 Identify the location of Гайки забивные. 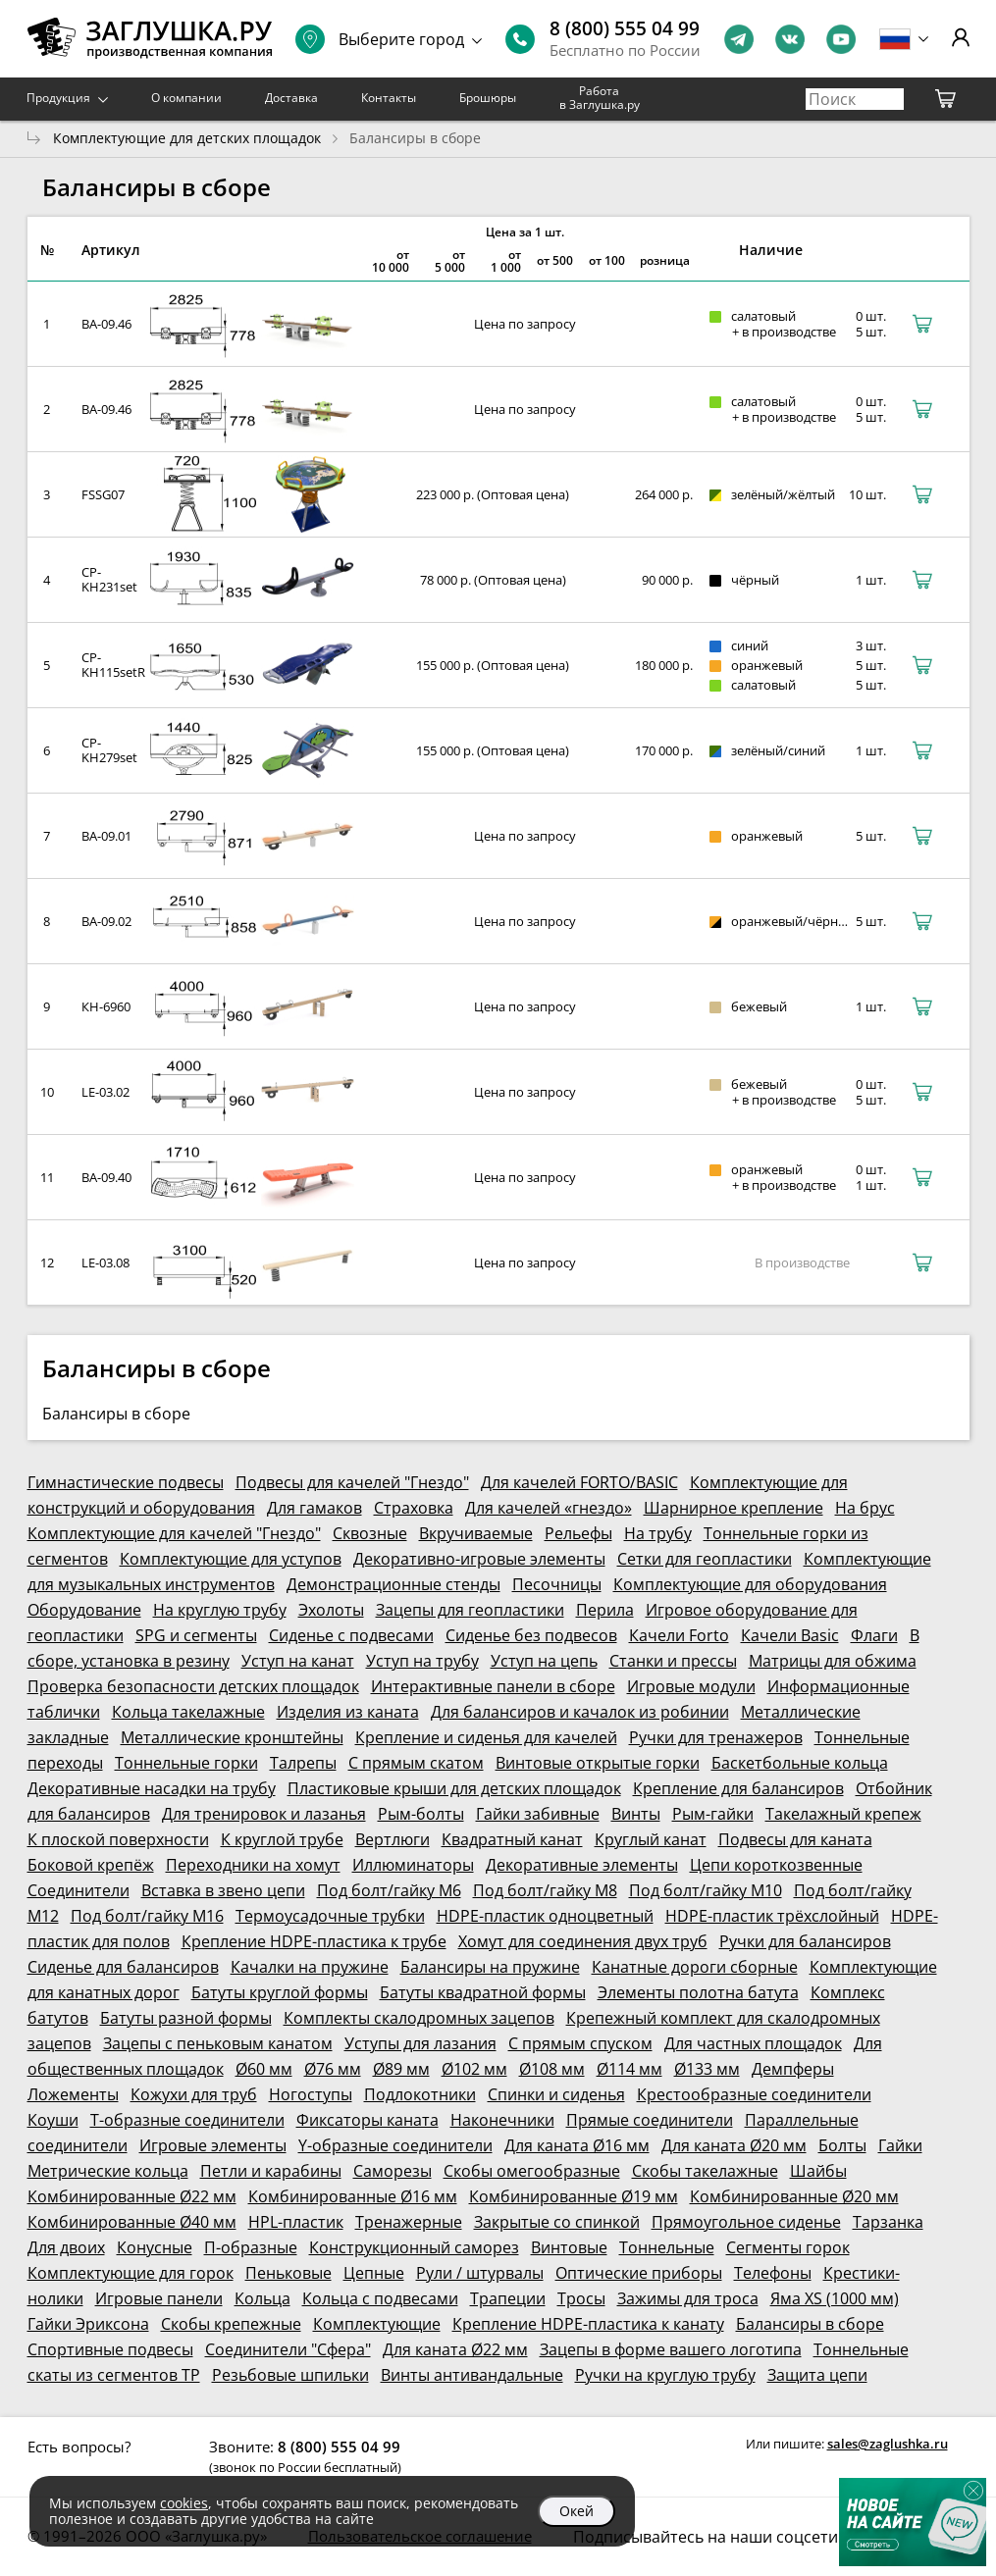
(538, 1814).